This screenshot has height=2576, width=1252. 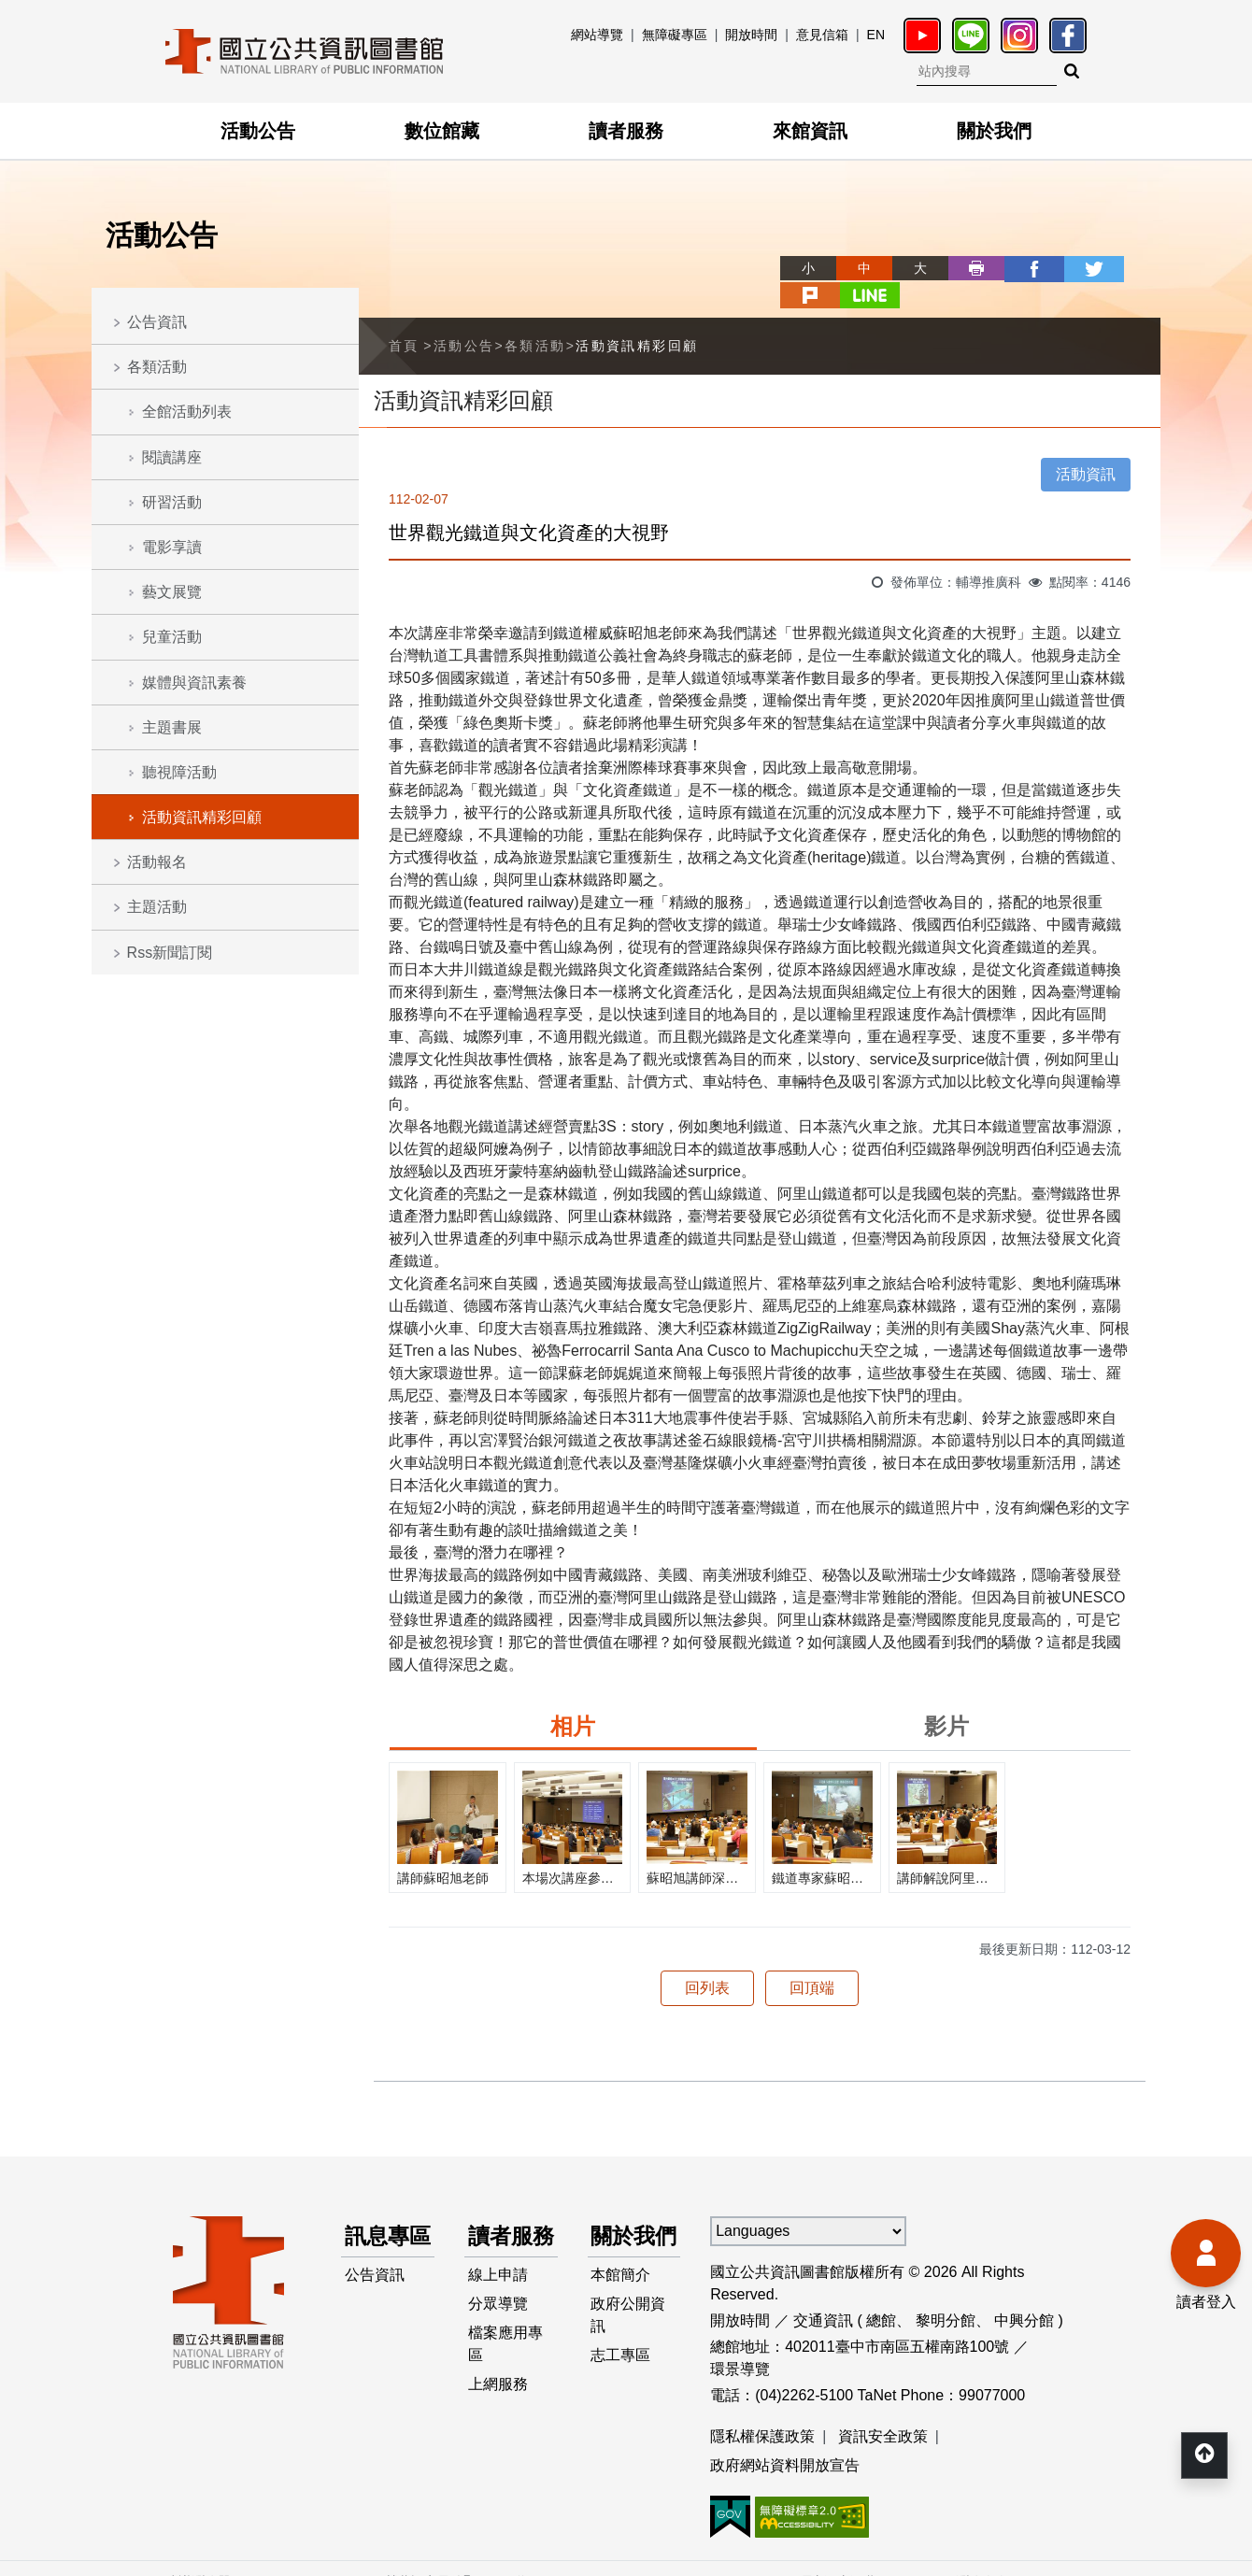 I want to click on 交通資訊, so click(x=823, y=2292).